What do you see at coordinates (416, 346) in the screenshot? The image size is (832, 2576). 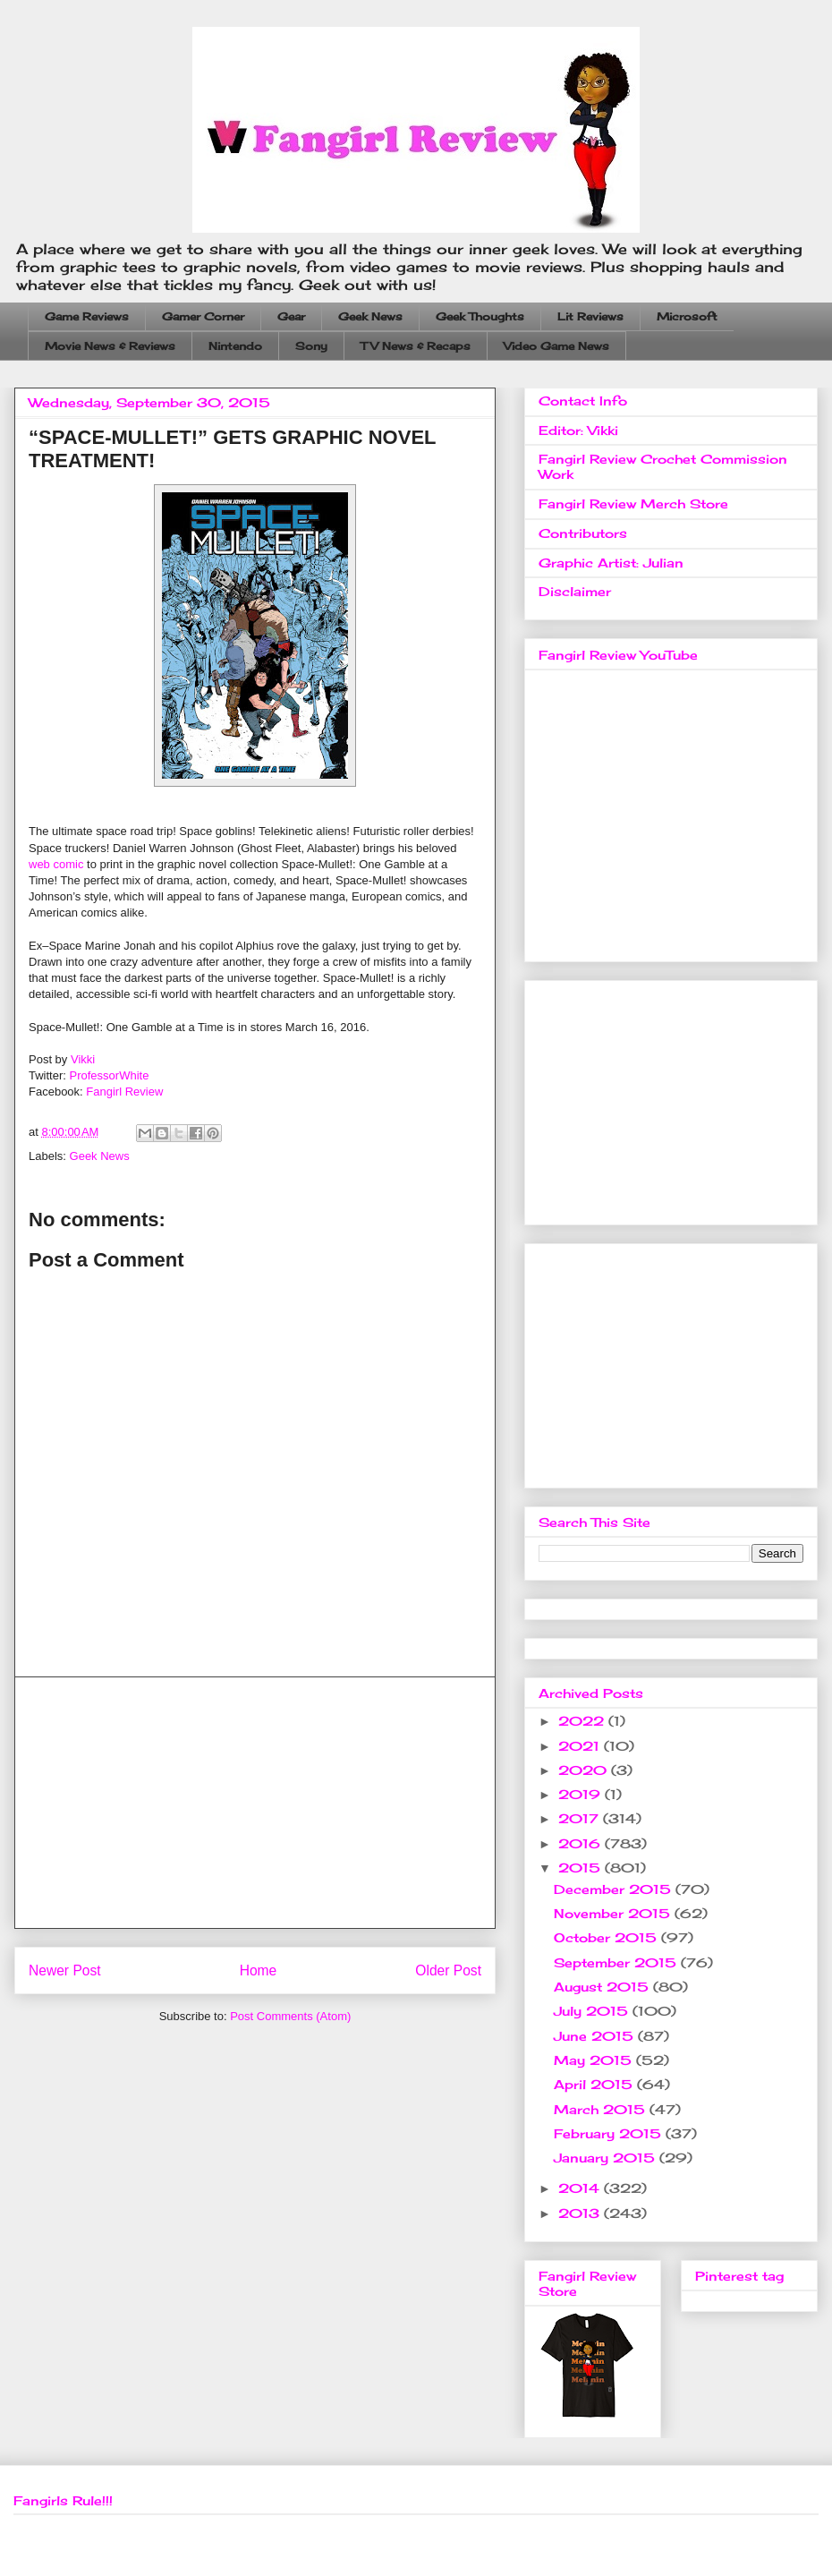 I see `TV News & Recaps` at bounding box center [416, 346].